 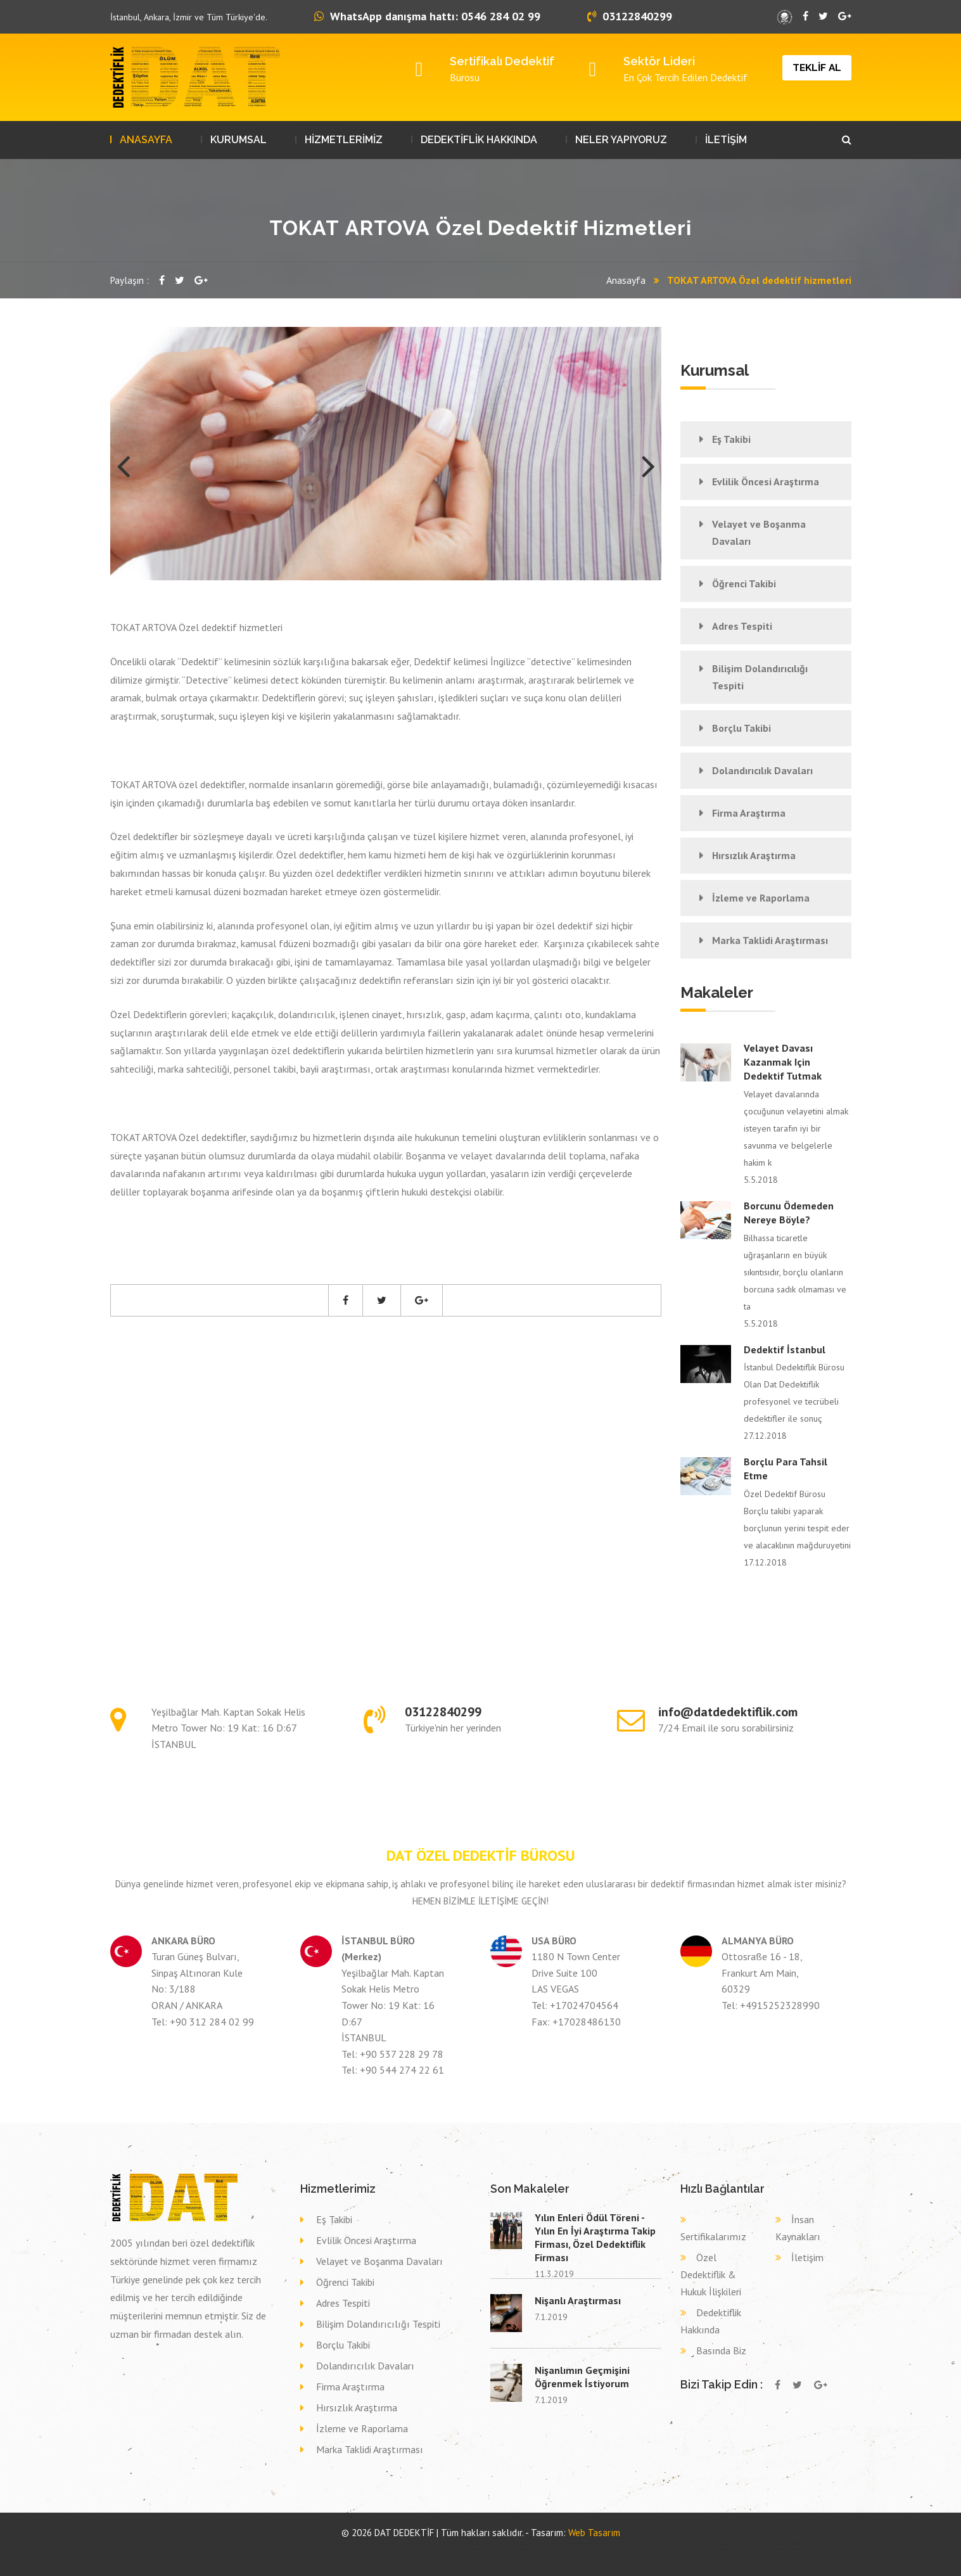 What do you see at coordinates (742, 626) in the screenshot?
I see `Adres Tespiti` at bounding box center [742, 626].